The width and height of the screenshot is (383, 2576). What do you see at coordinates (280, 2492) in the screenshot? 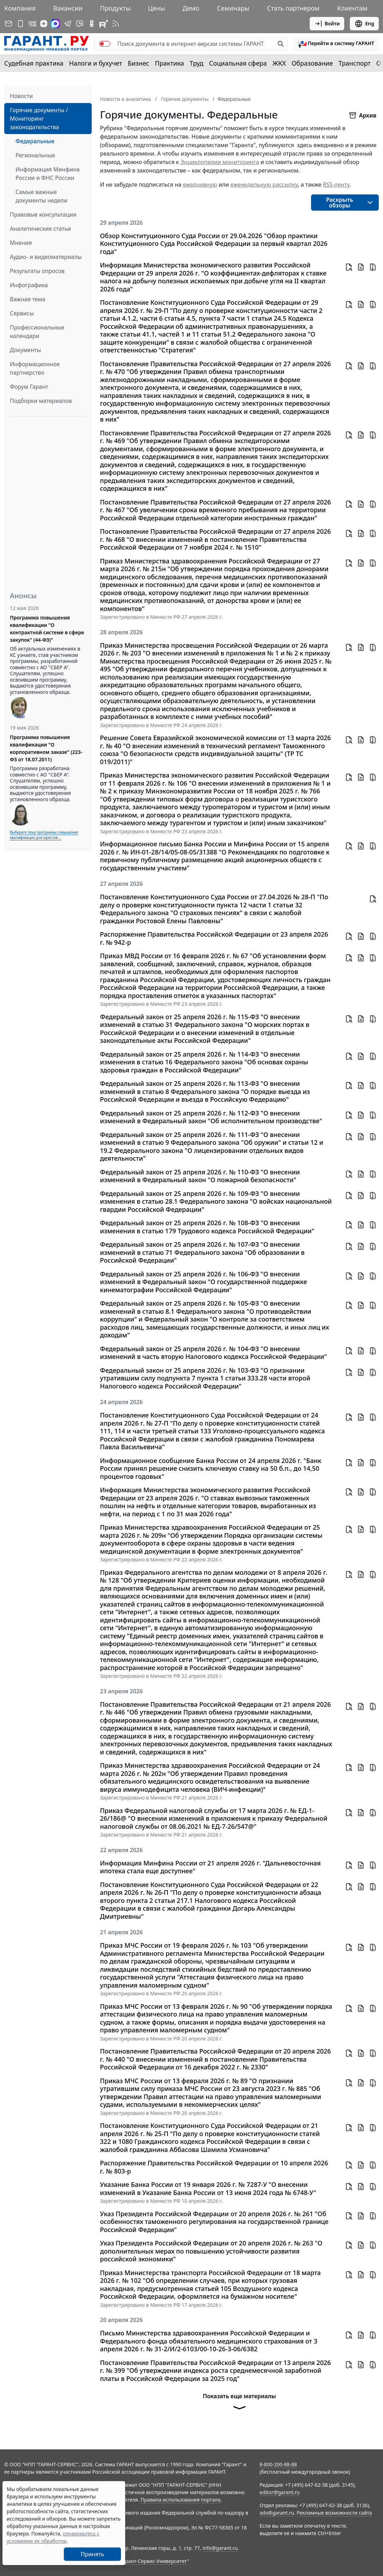
I see `editor@garant.ru` at bounding box center [280, 2492].